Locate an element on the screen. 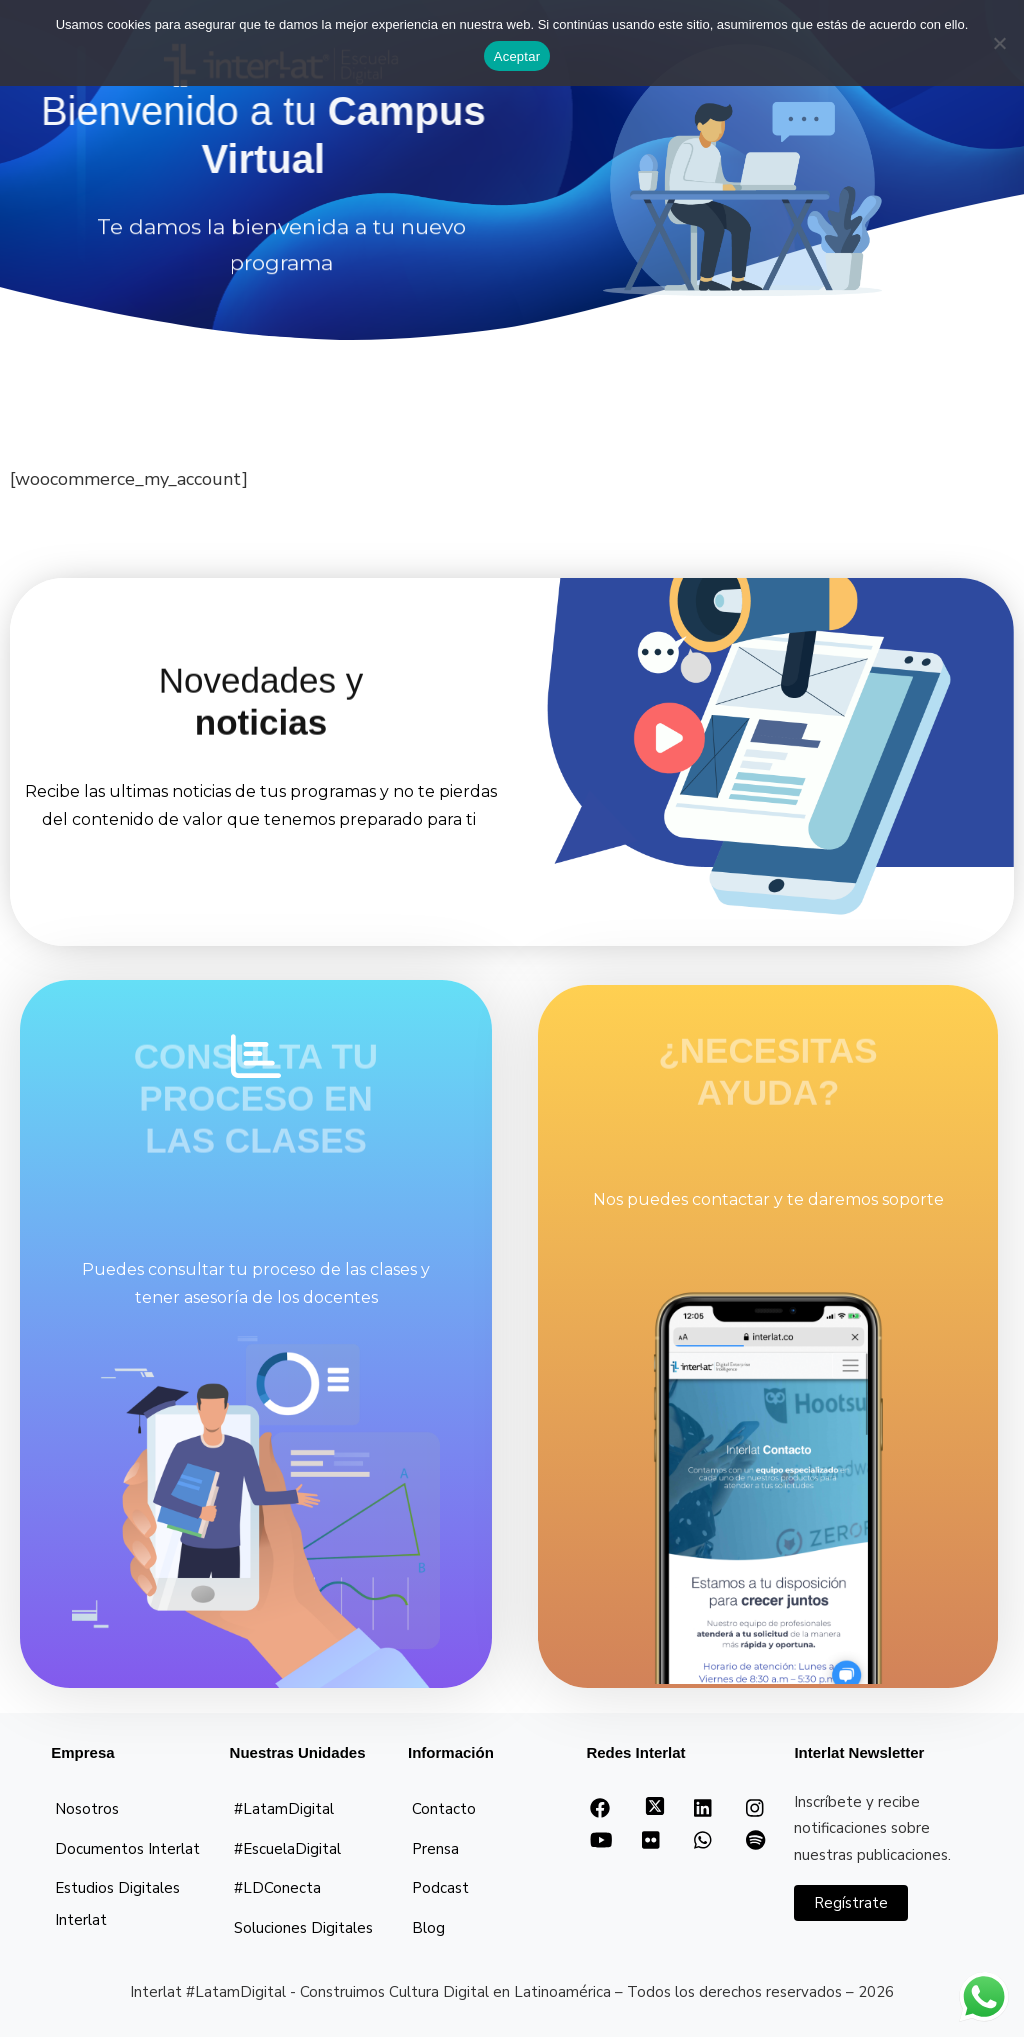 This screenshot has width=1024, height=2037. Podcast is located at coordinates (440, 1888).